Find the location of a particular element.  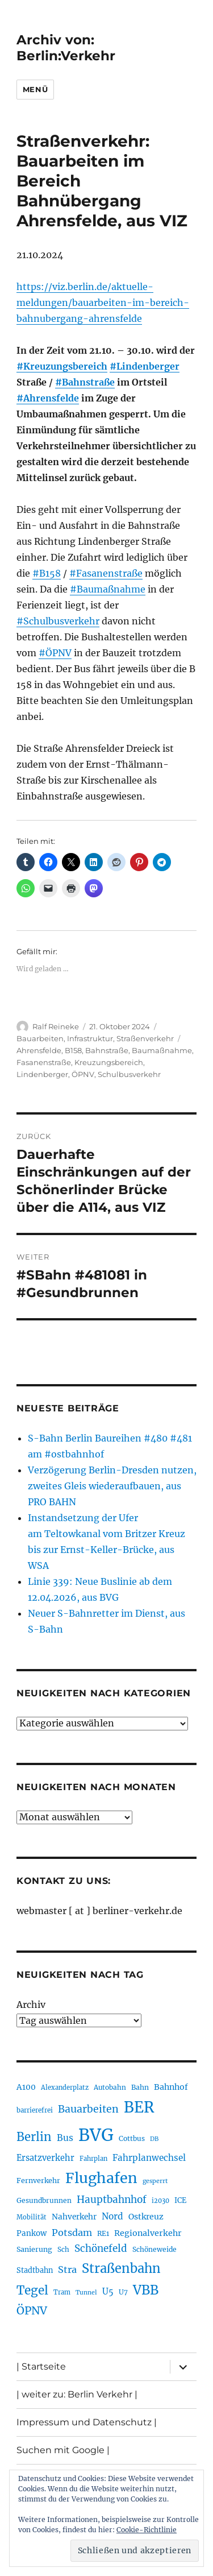

Regionalverkehr [Regionalverkehr (262 Einträge)] is located at coordinates (148, 2233).